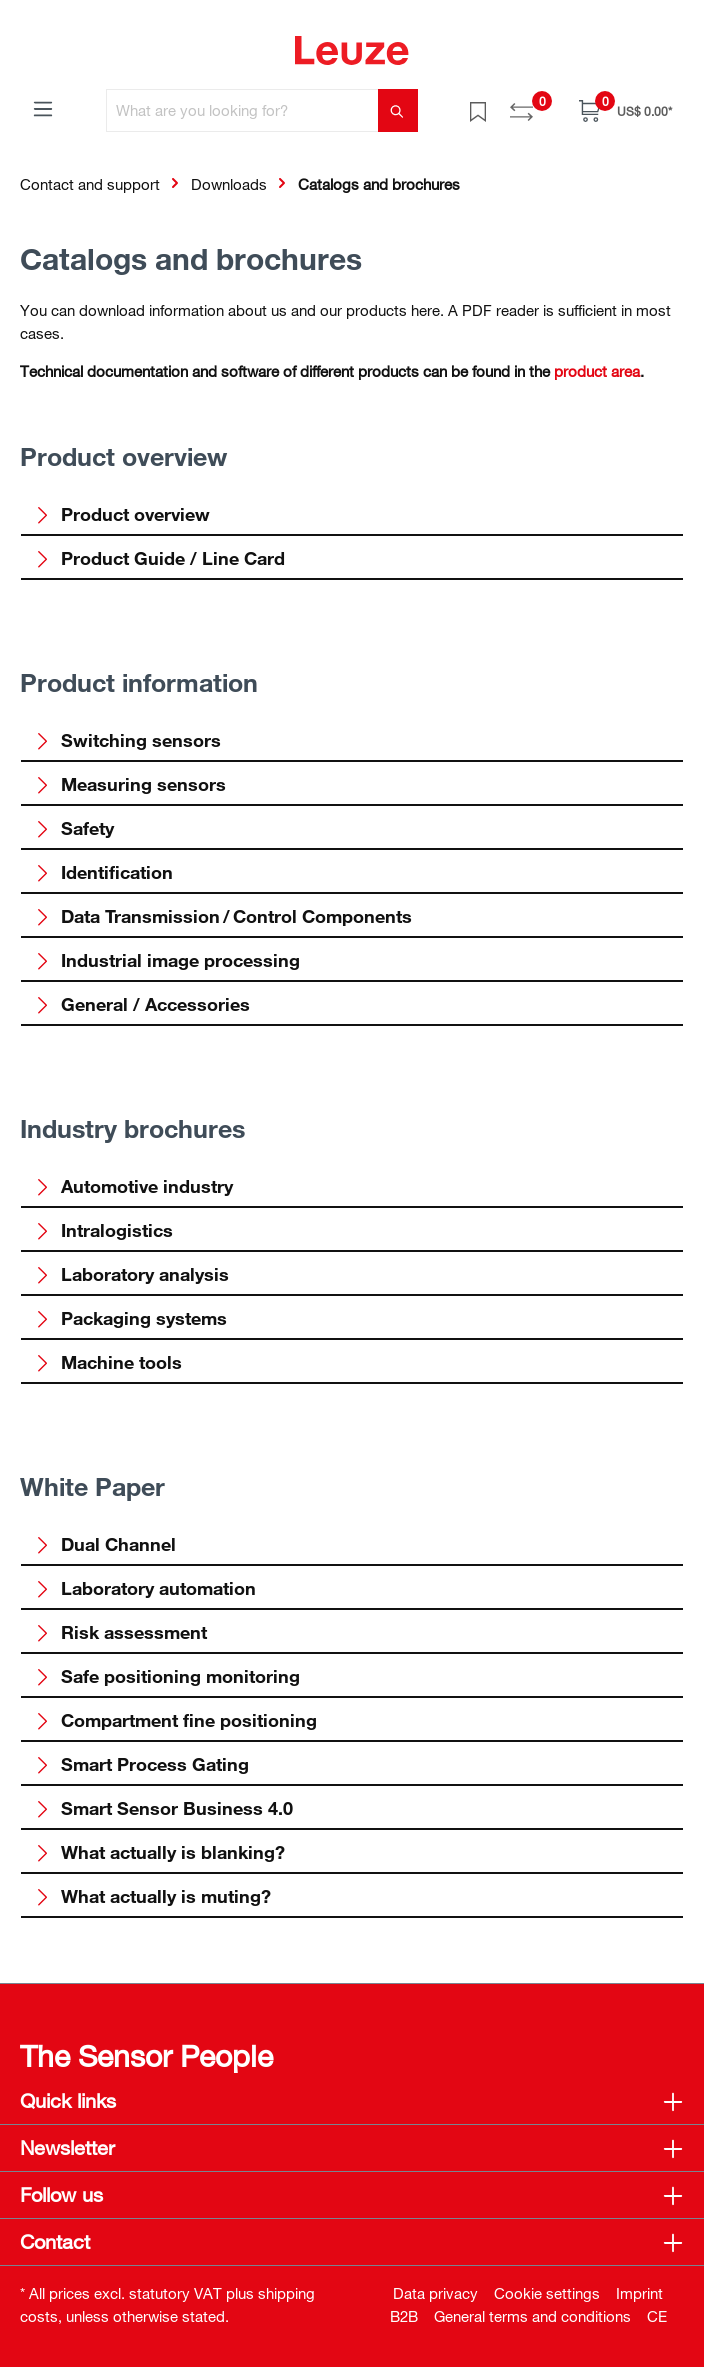 This screenshot has width=704, height=2367. Describe the element at coordinates (625, 110) in the screenshot. I see `[Shopping cart]` at that location.